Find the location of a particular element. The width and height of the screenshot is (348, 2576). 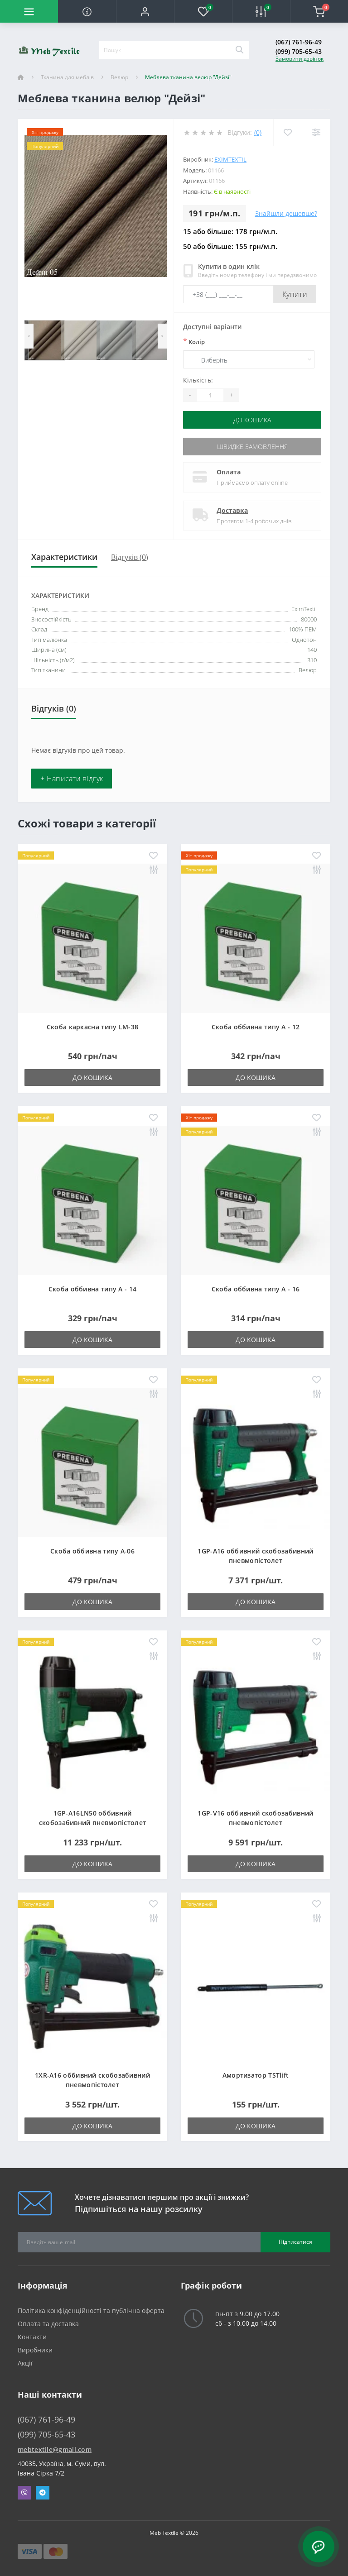

Велюр is located at coordinates (119, 77).